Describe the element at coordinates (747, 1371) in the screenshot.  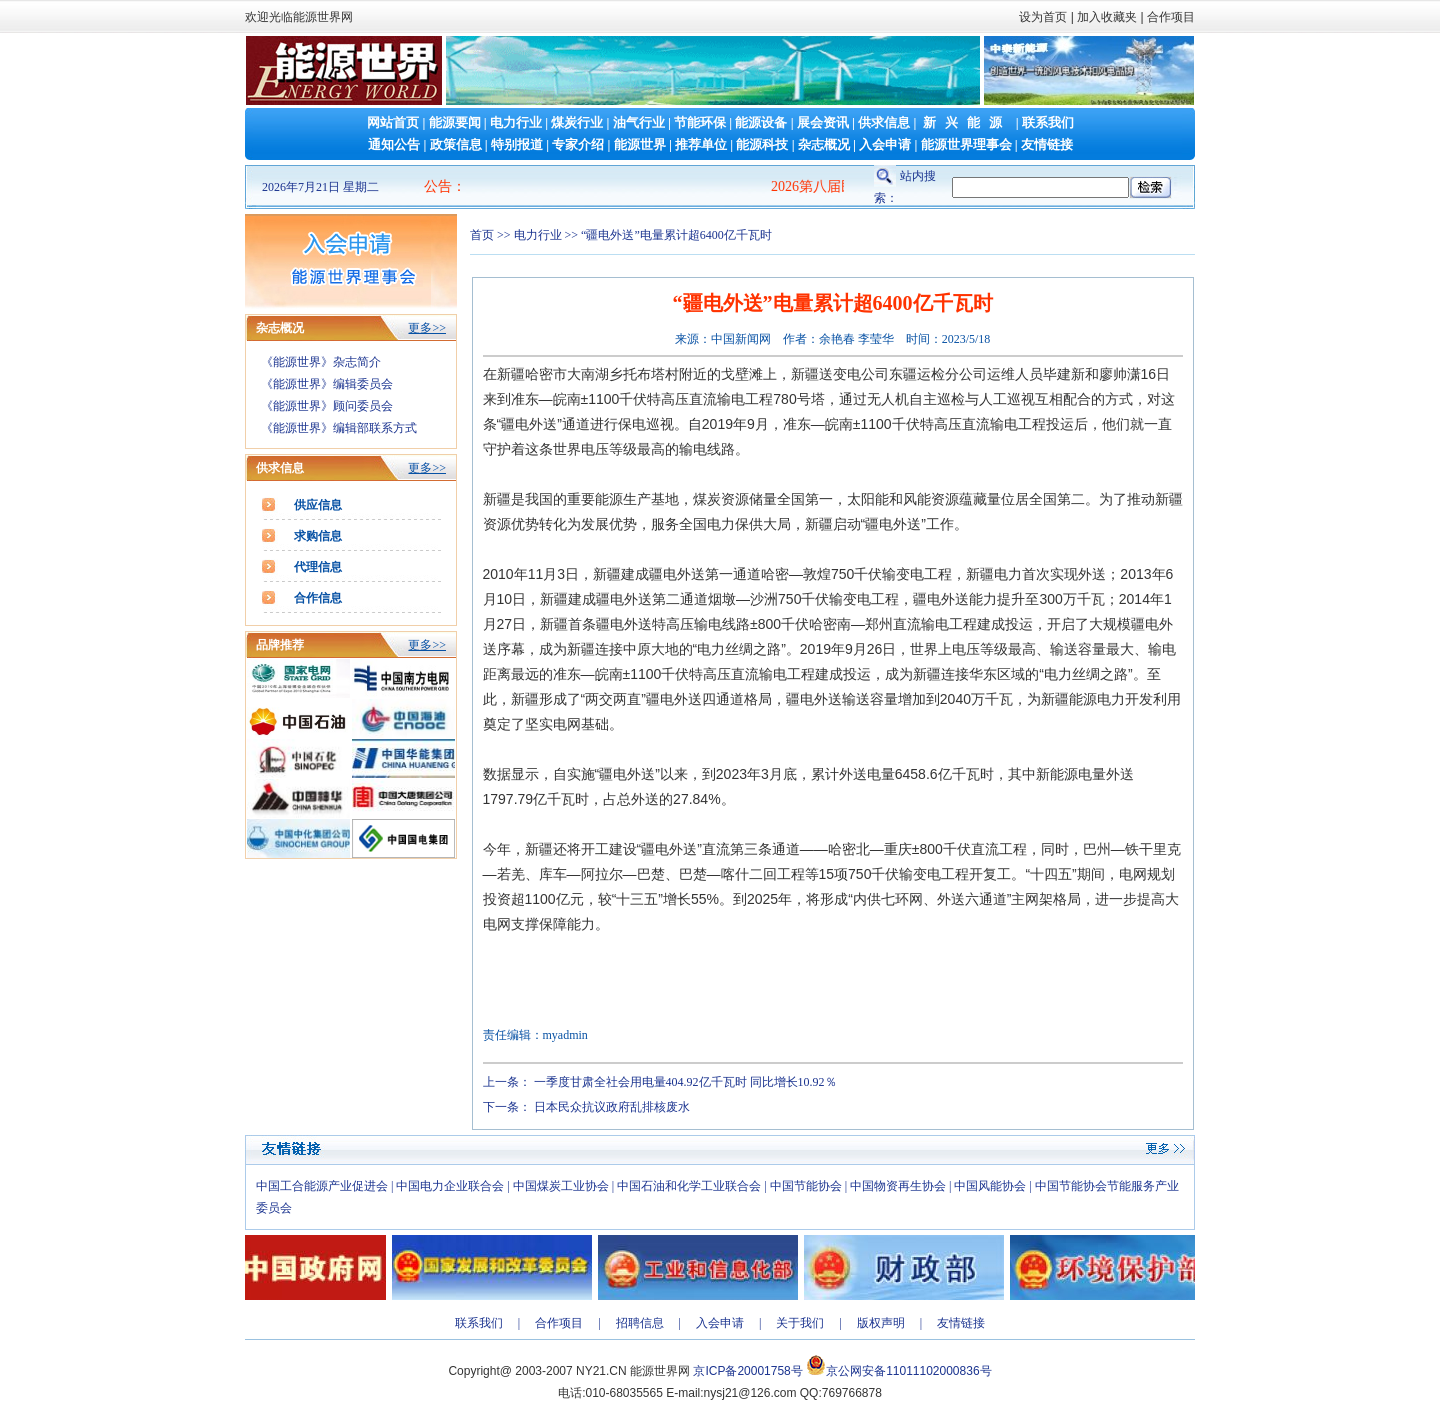
I see `京ICP备20001758号` at that location.